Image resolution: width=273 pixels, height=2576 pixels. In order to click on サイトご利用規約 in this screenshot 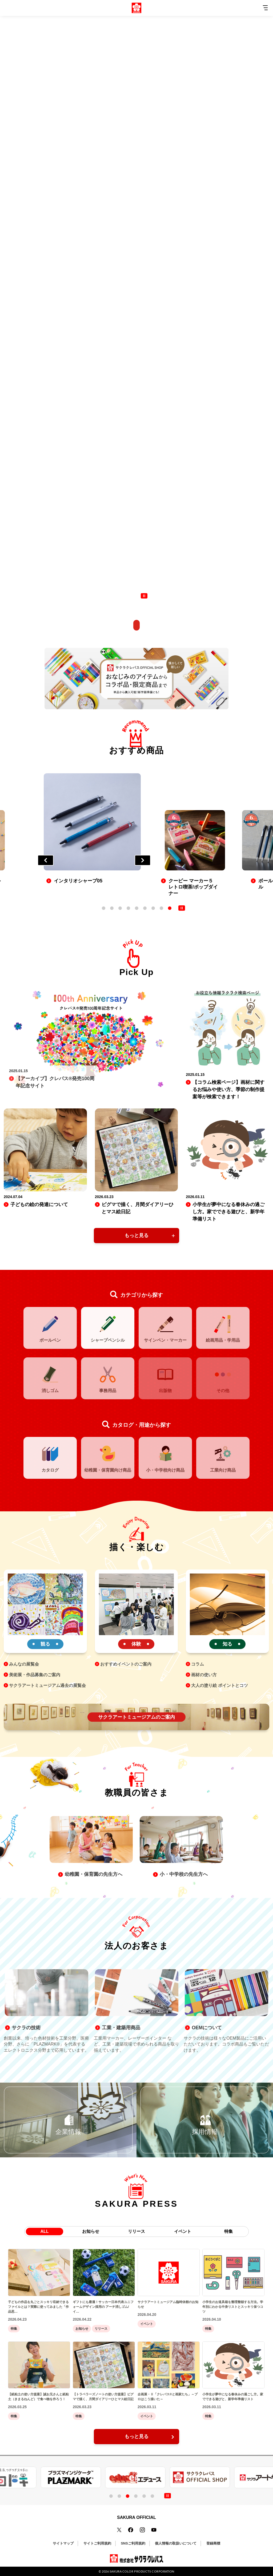, I will do `click(97, 2543)`.